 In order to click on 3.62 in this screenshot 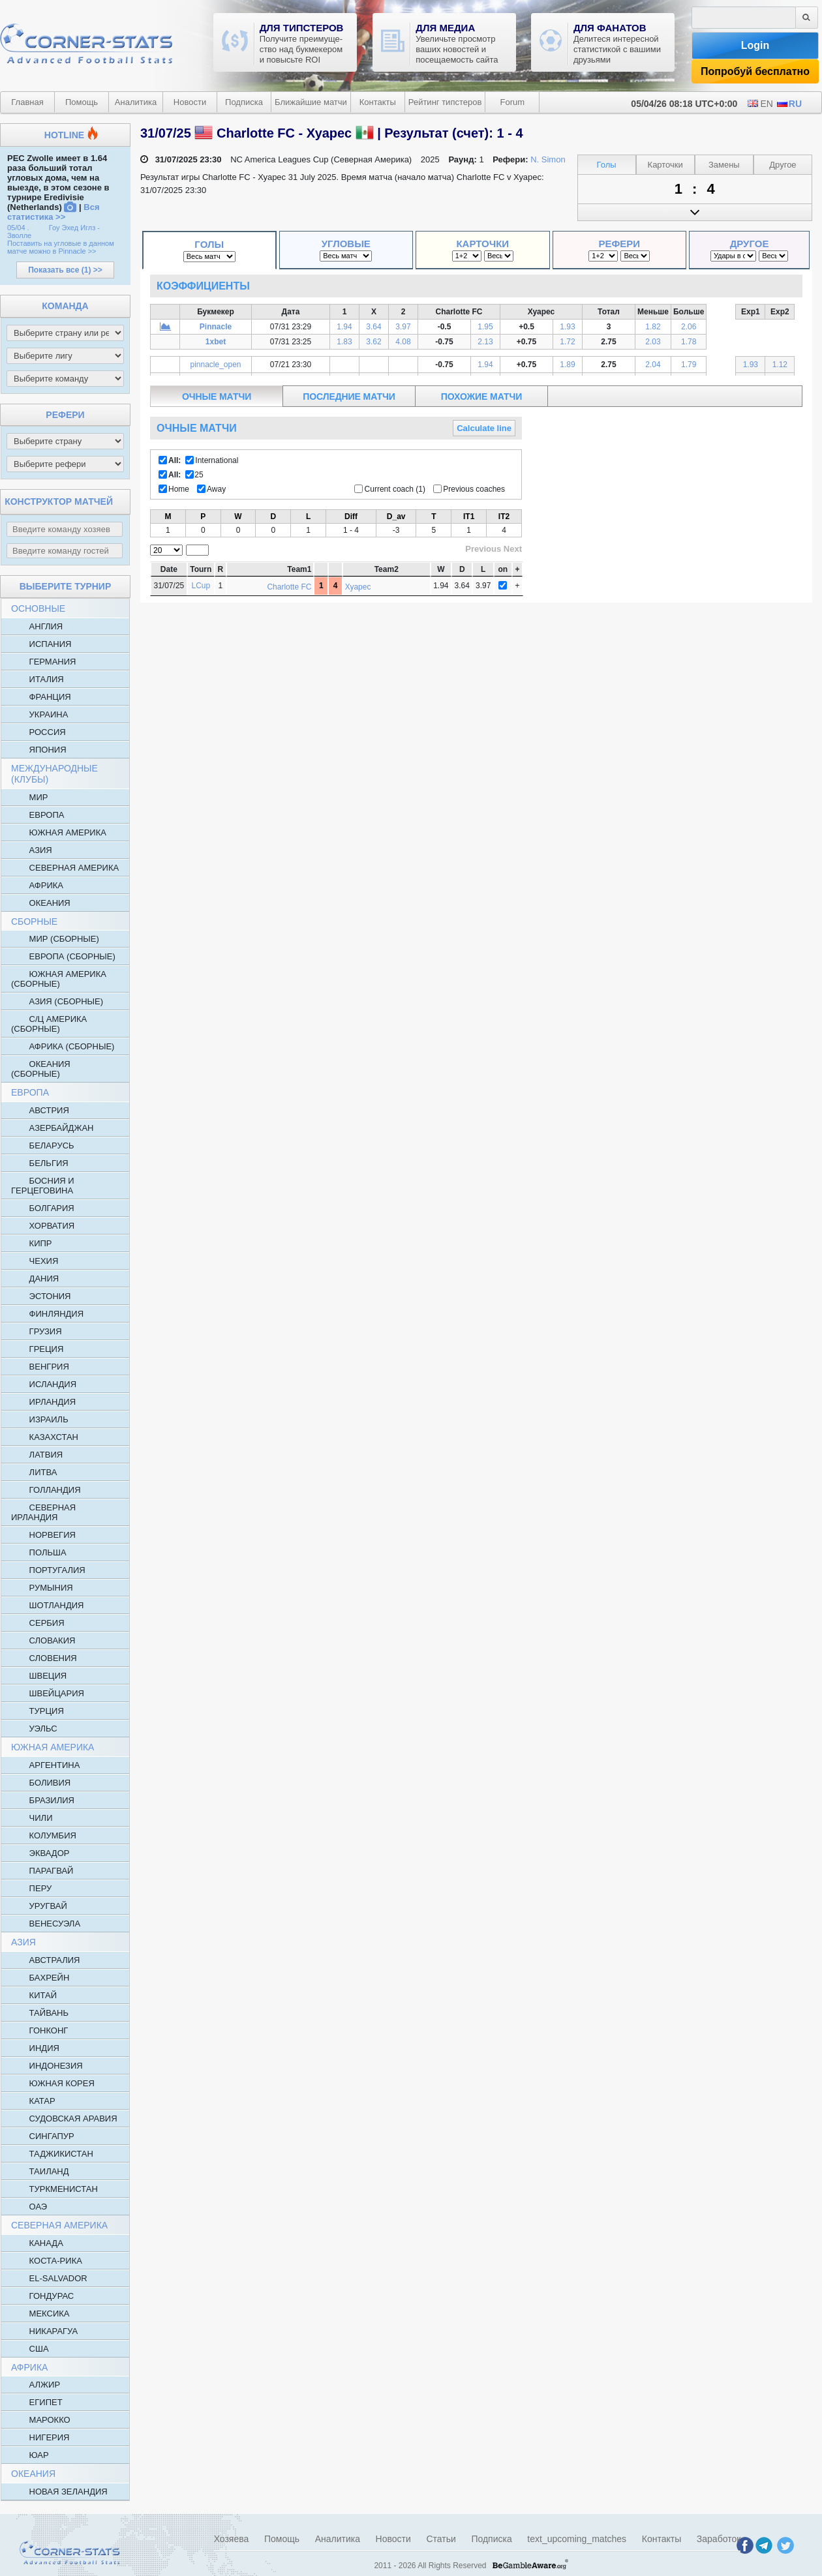, I will do `click(373, 341)`.